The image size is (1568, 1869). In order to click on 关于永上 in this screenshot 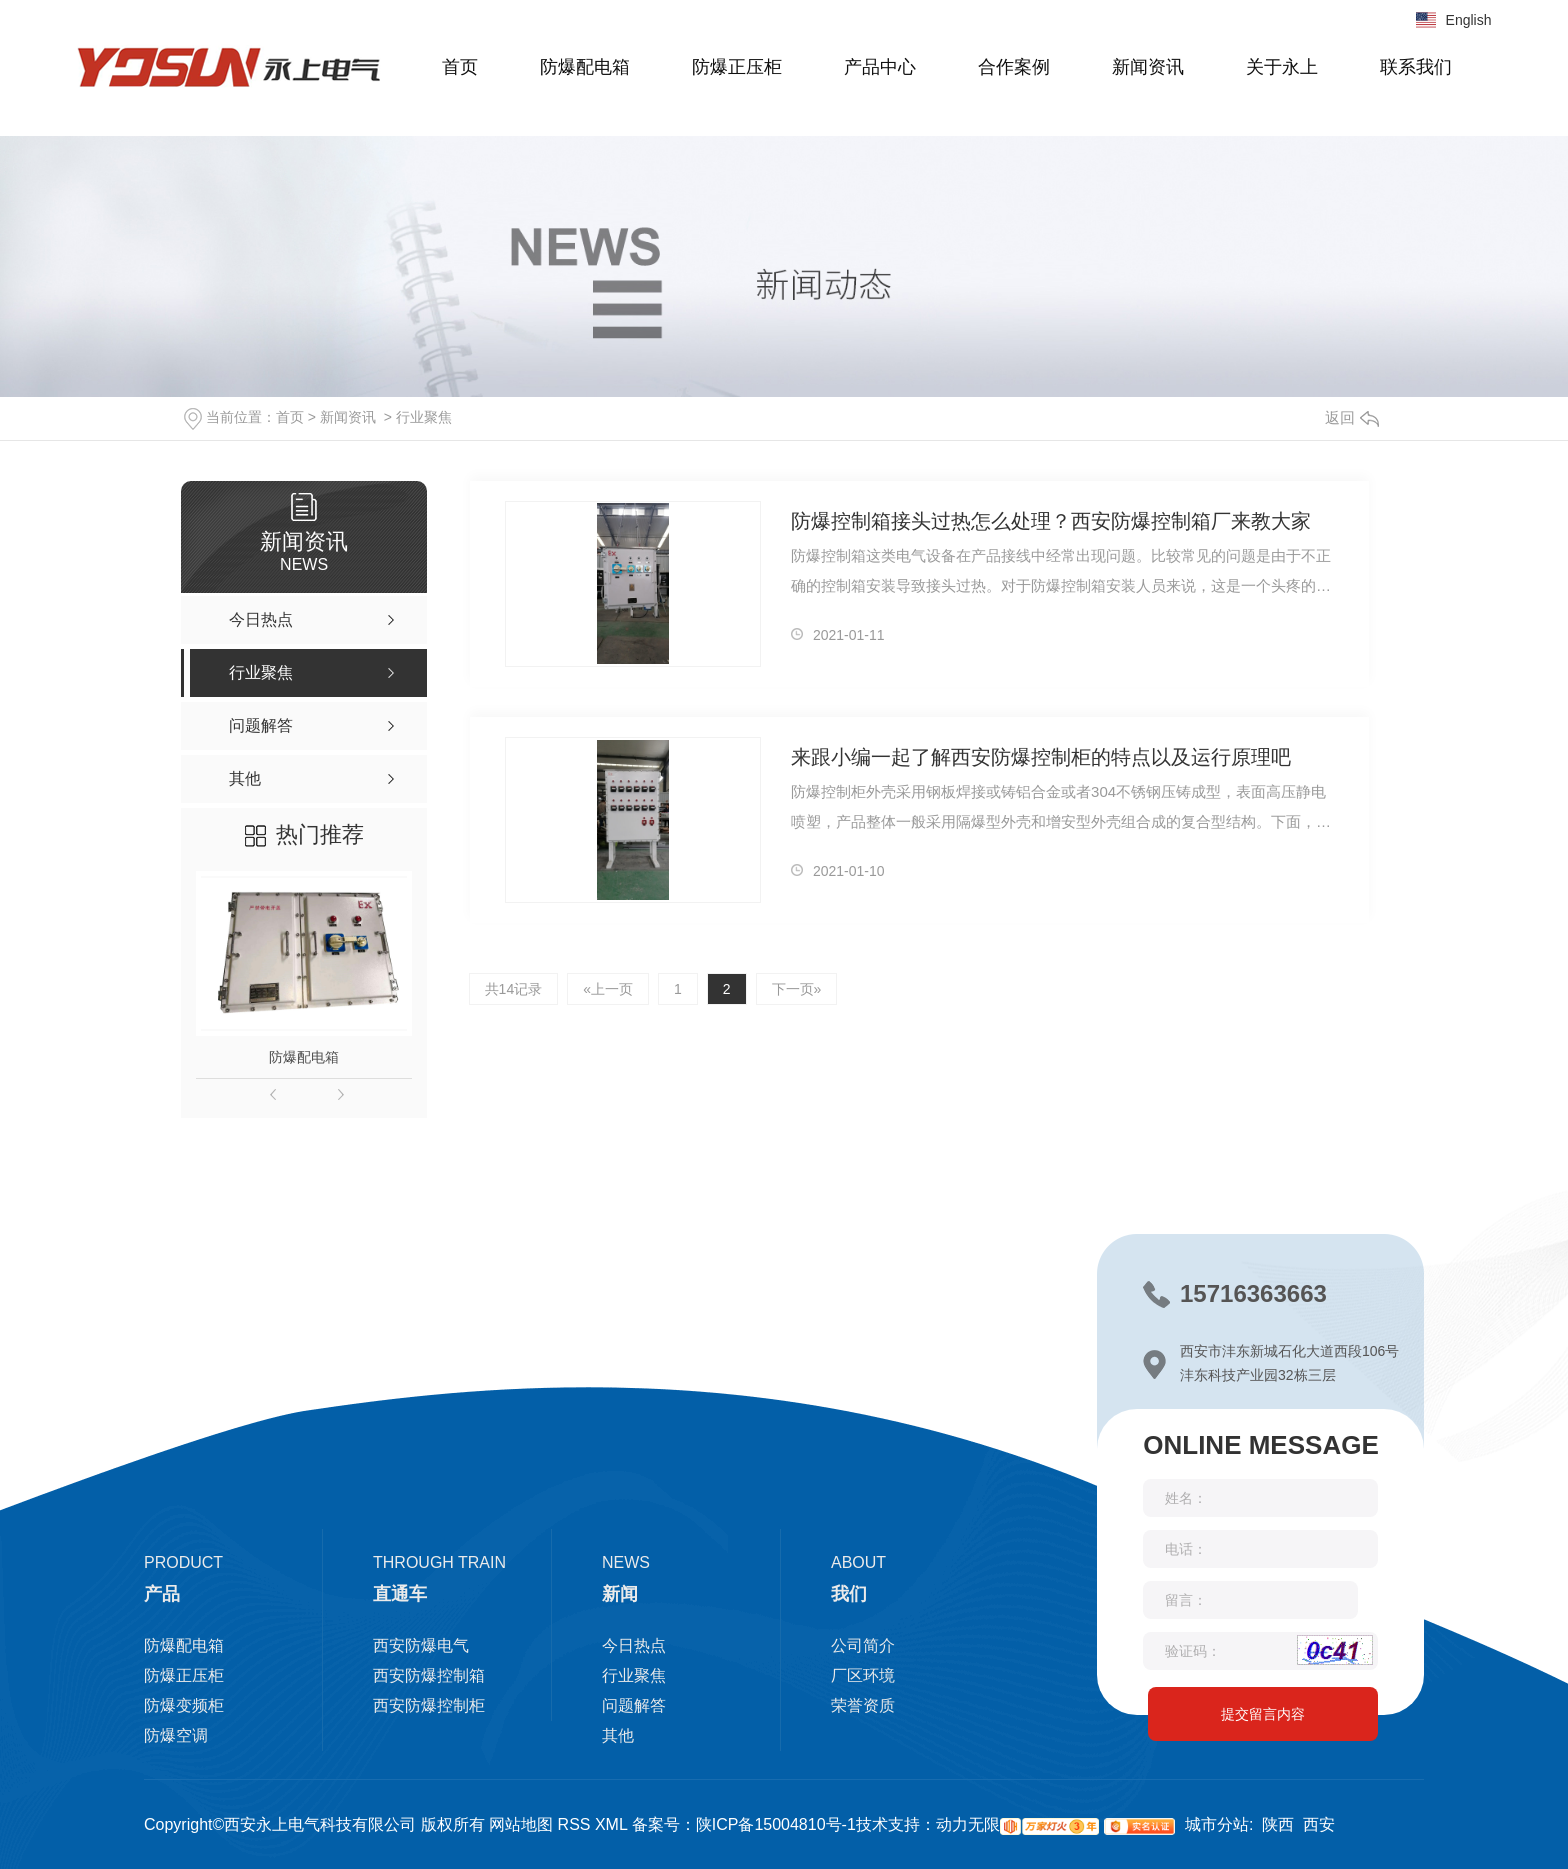, I will do `click(1282, 67)`.